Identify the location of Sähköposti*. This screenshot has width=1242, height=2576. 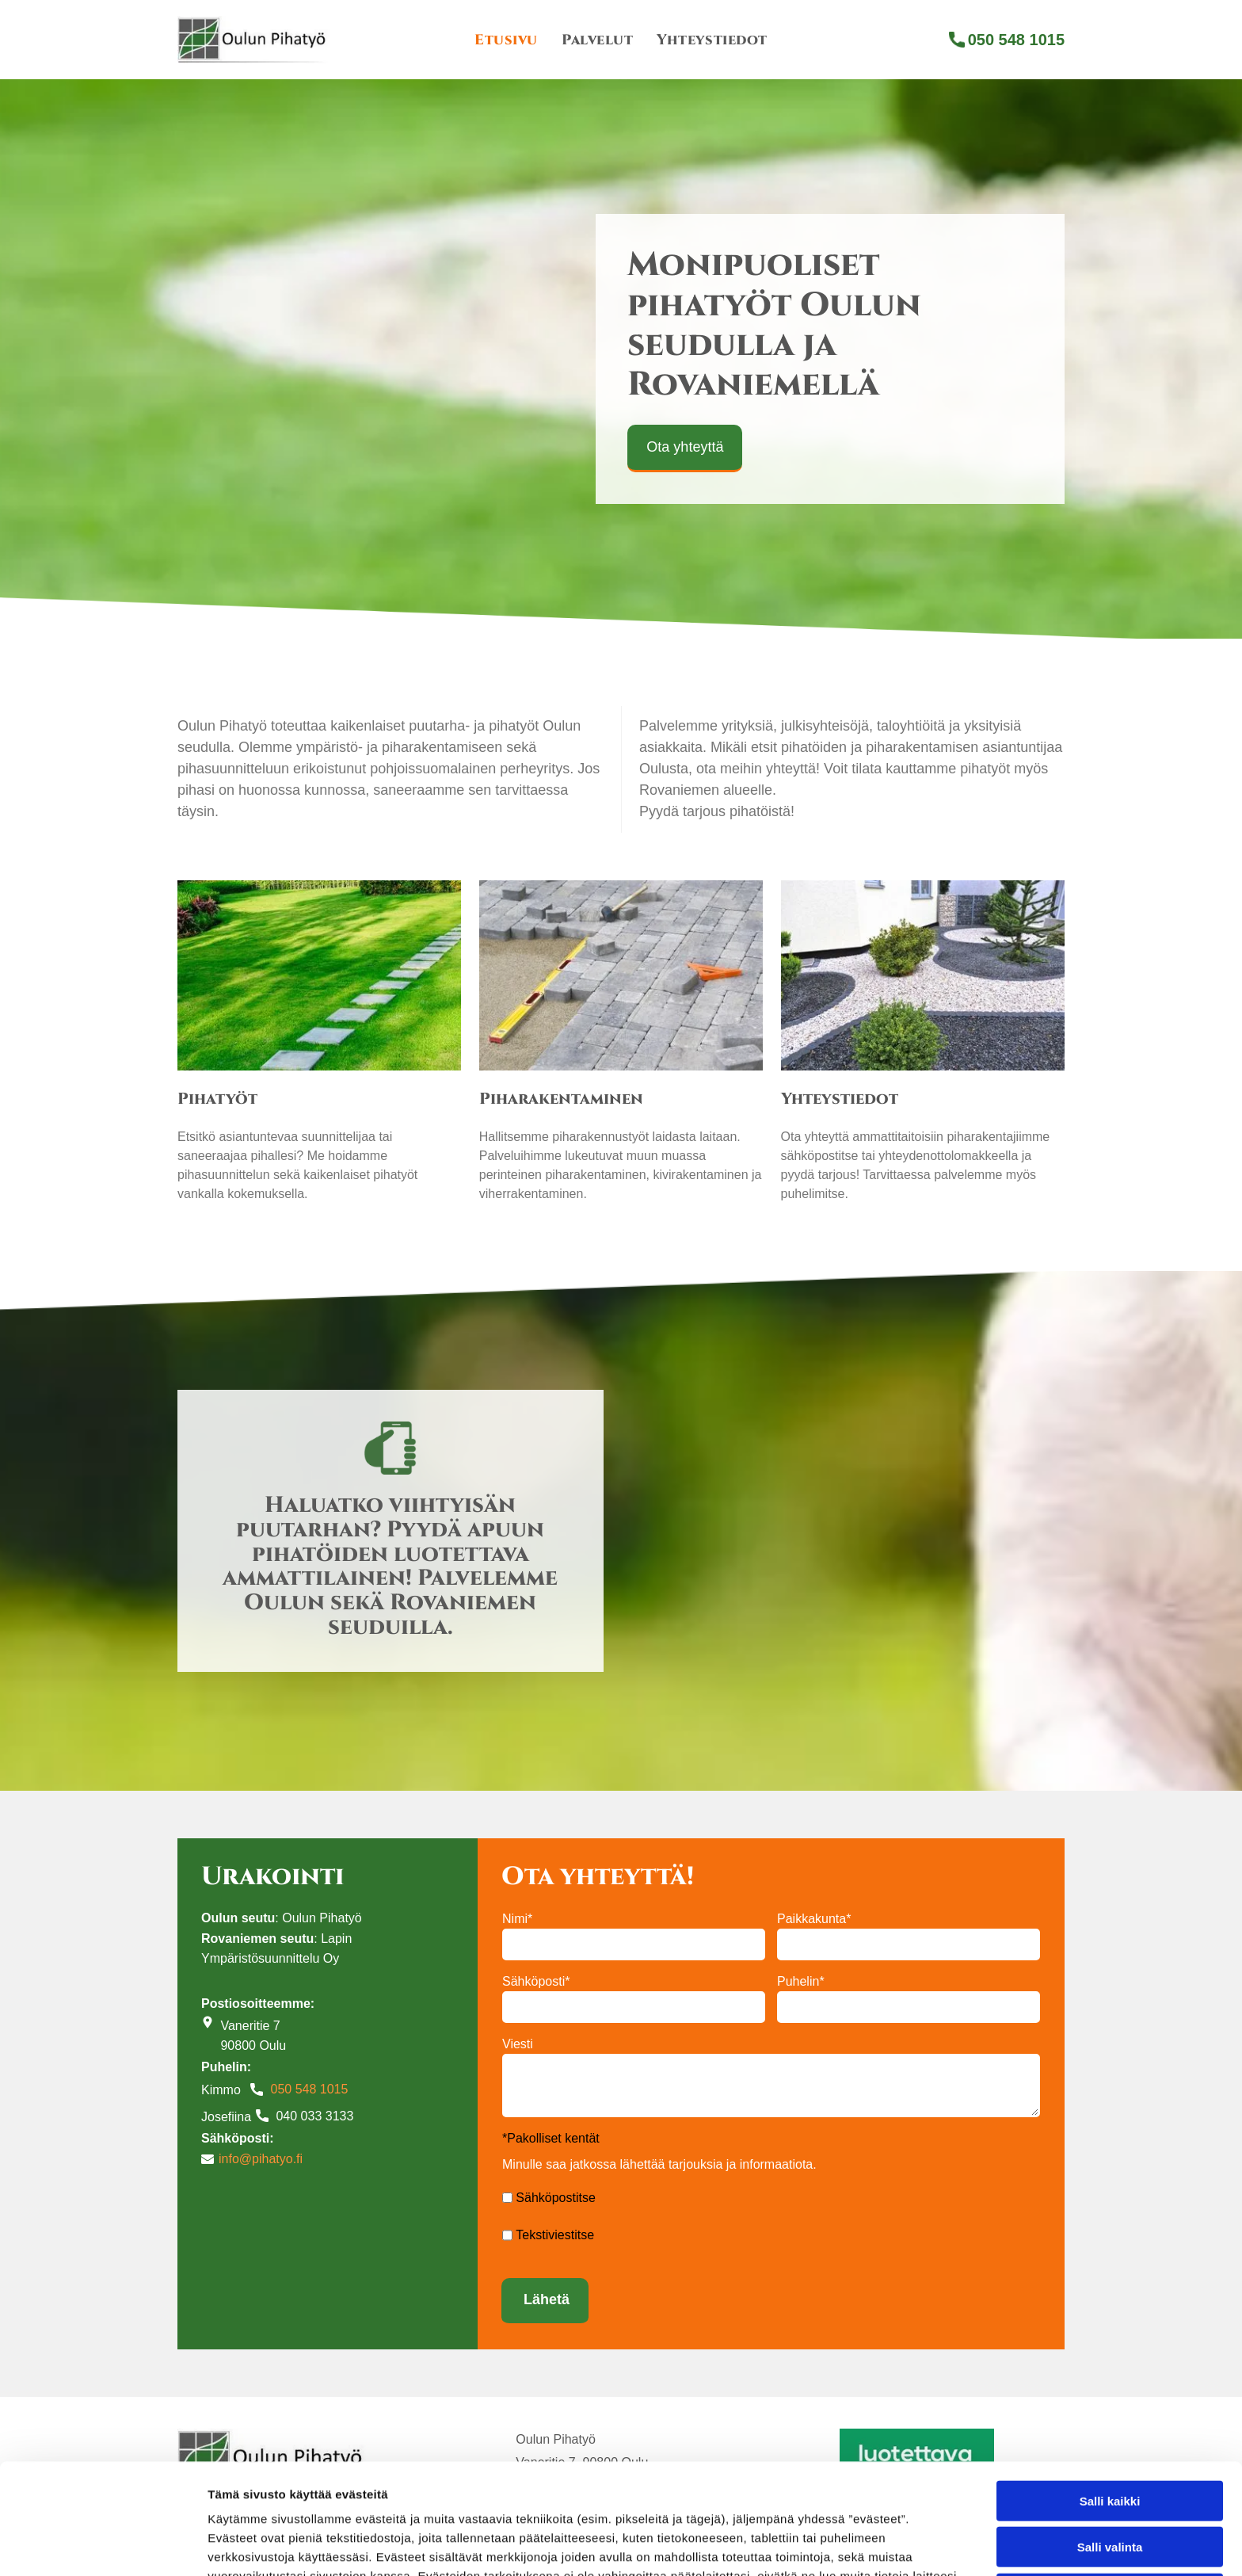
(536, 1981).